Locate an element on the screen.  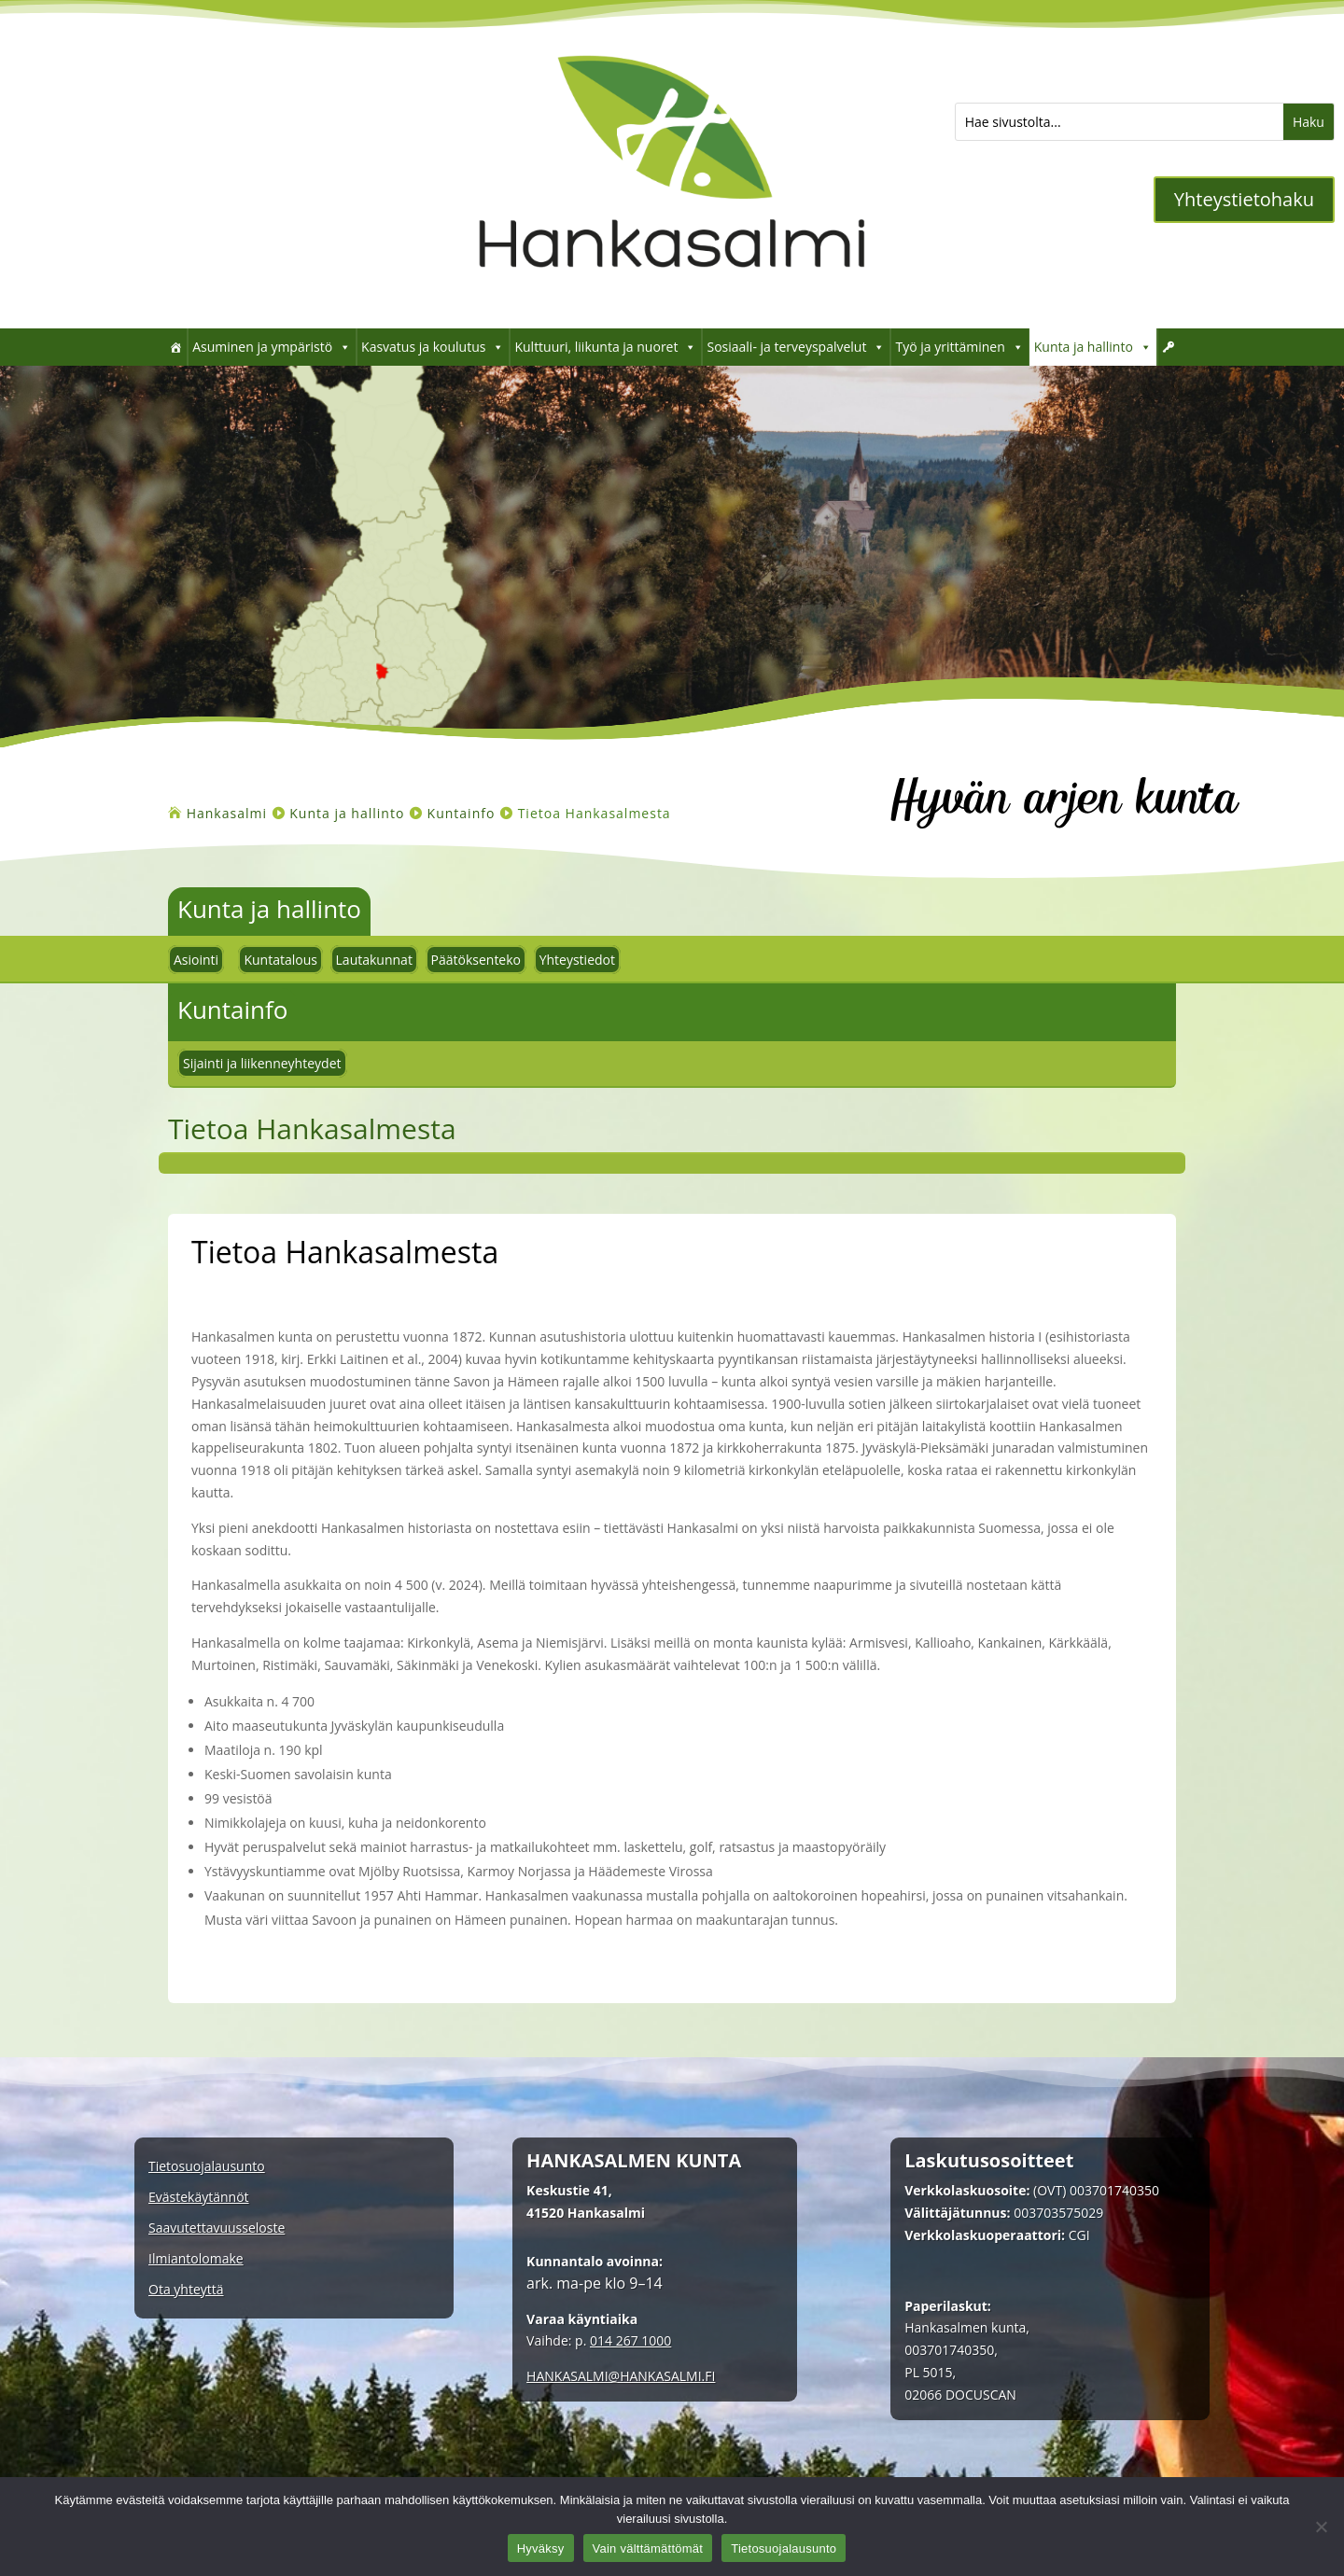
[link] is located at coordinates (671, 300).